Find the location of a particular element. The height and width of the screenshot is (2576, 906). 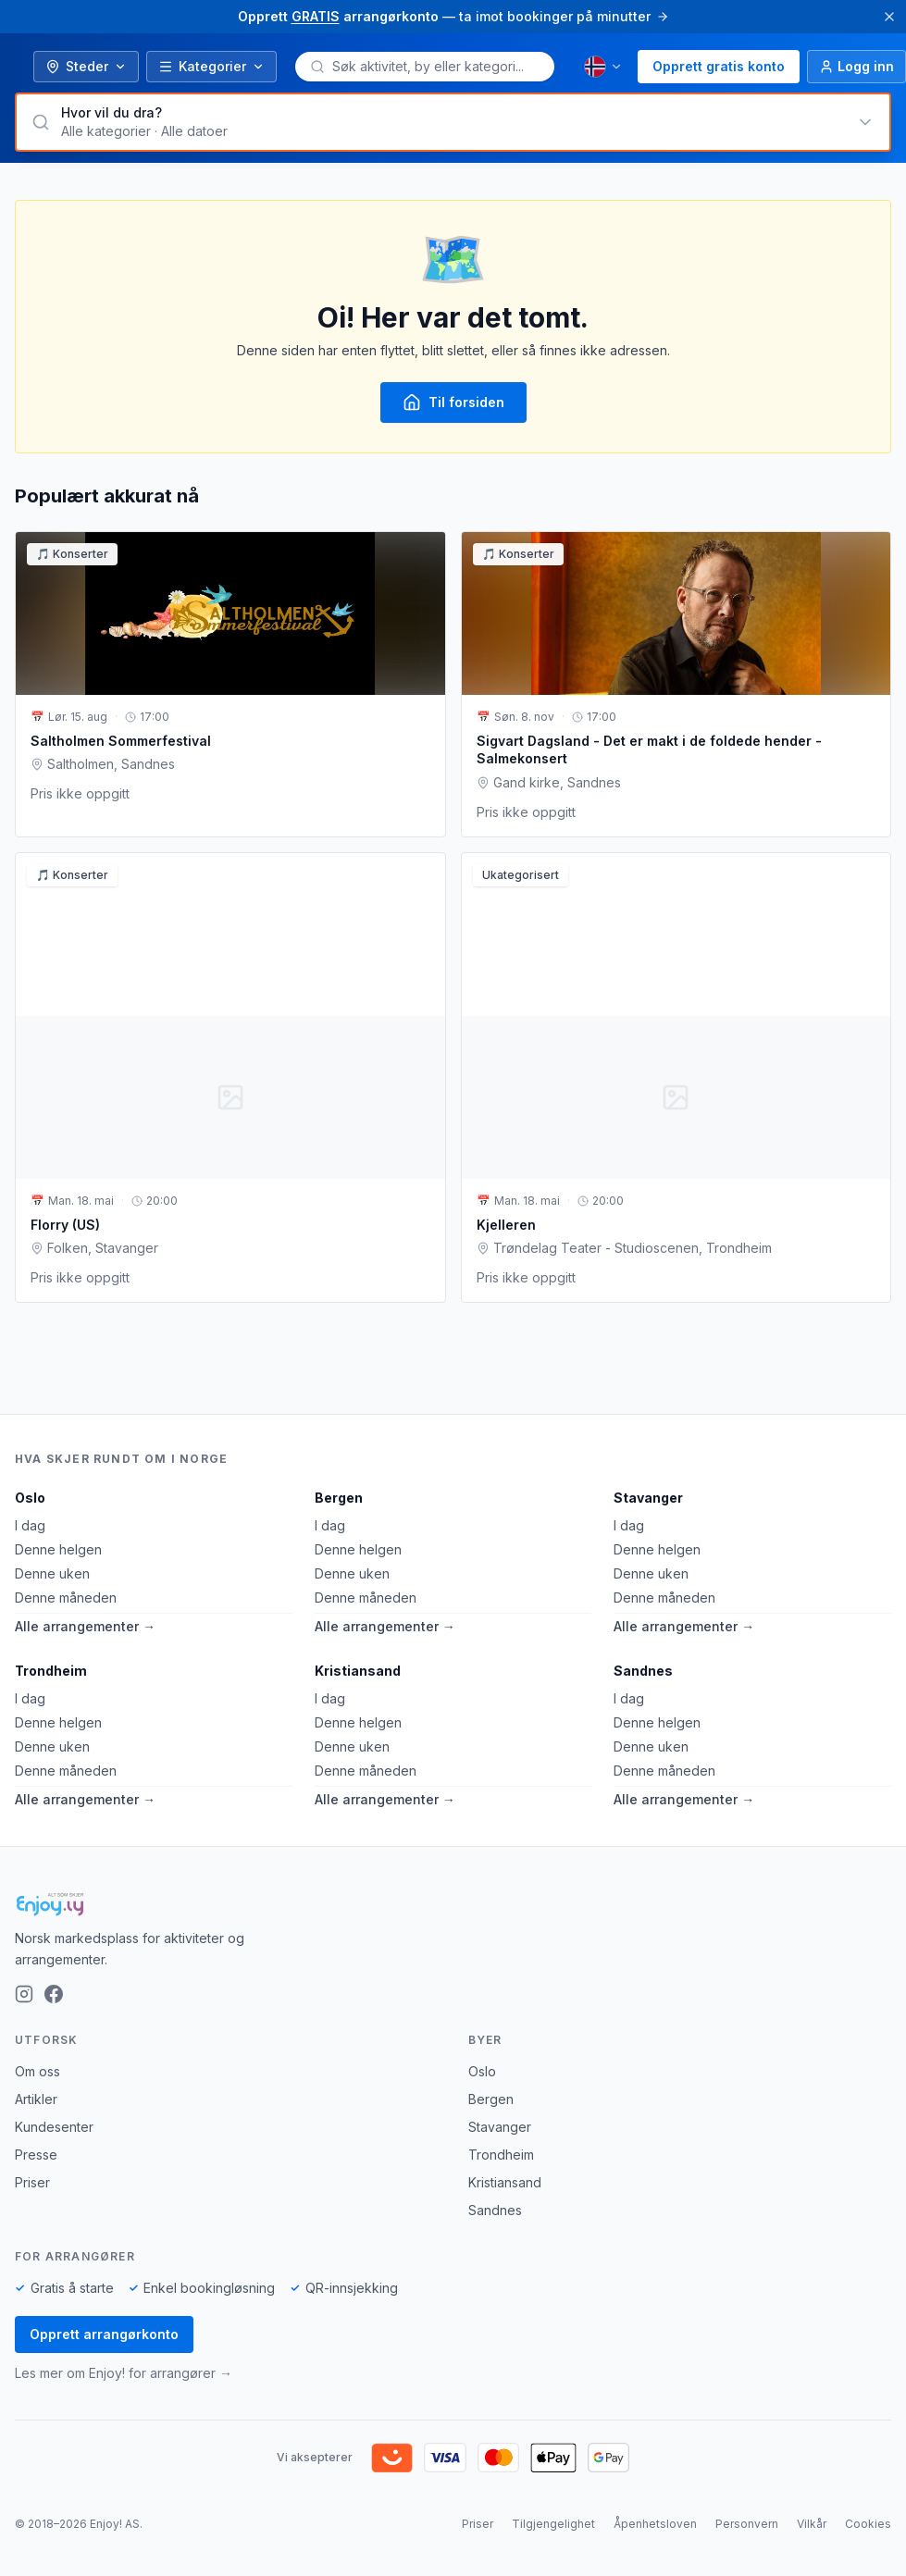

Artikler is located at coordinates (36, 2099).